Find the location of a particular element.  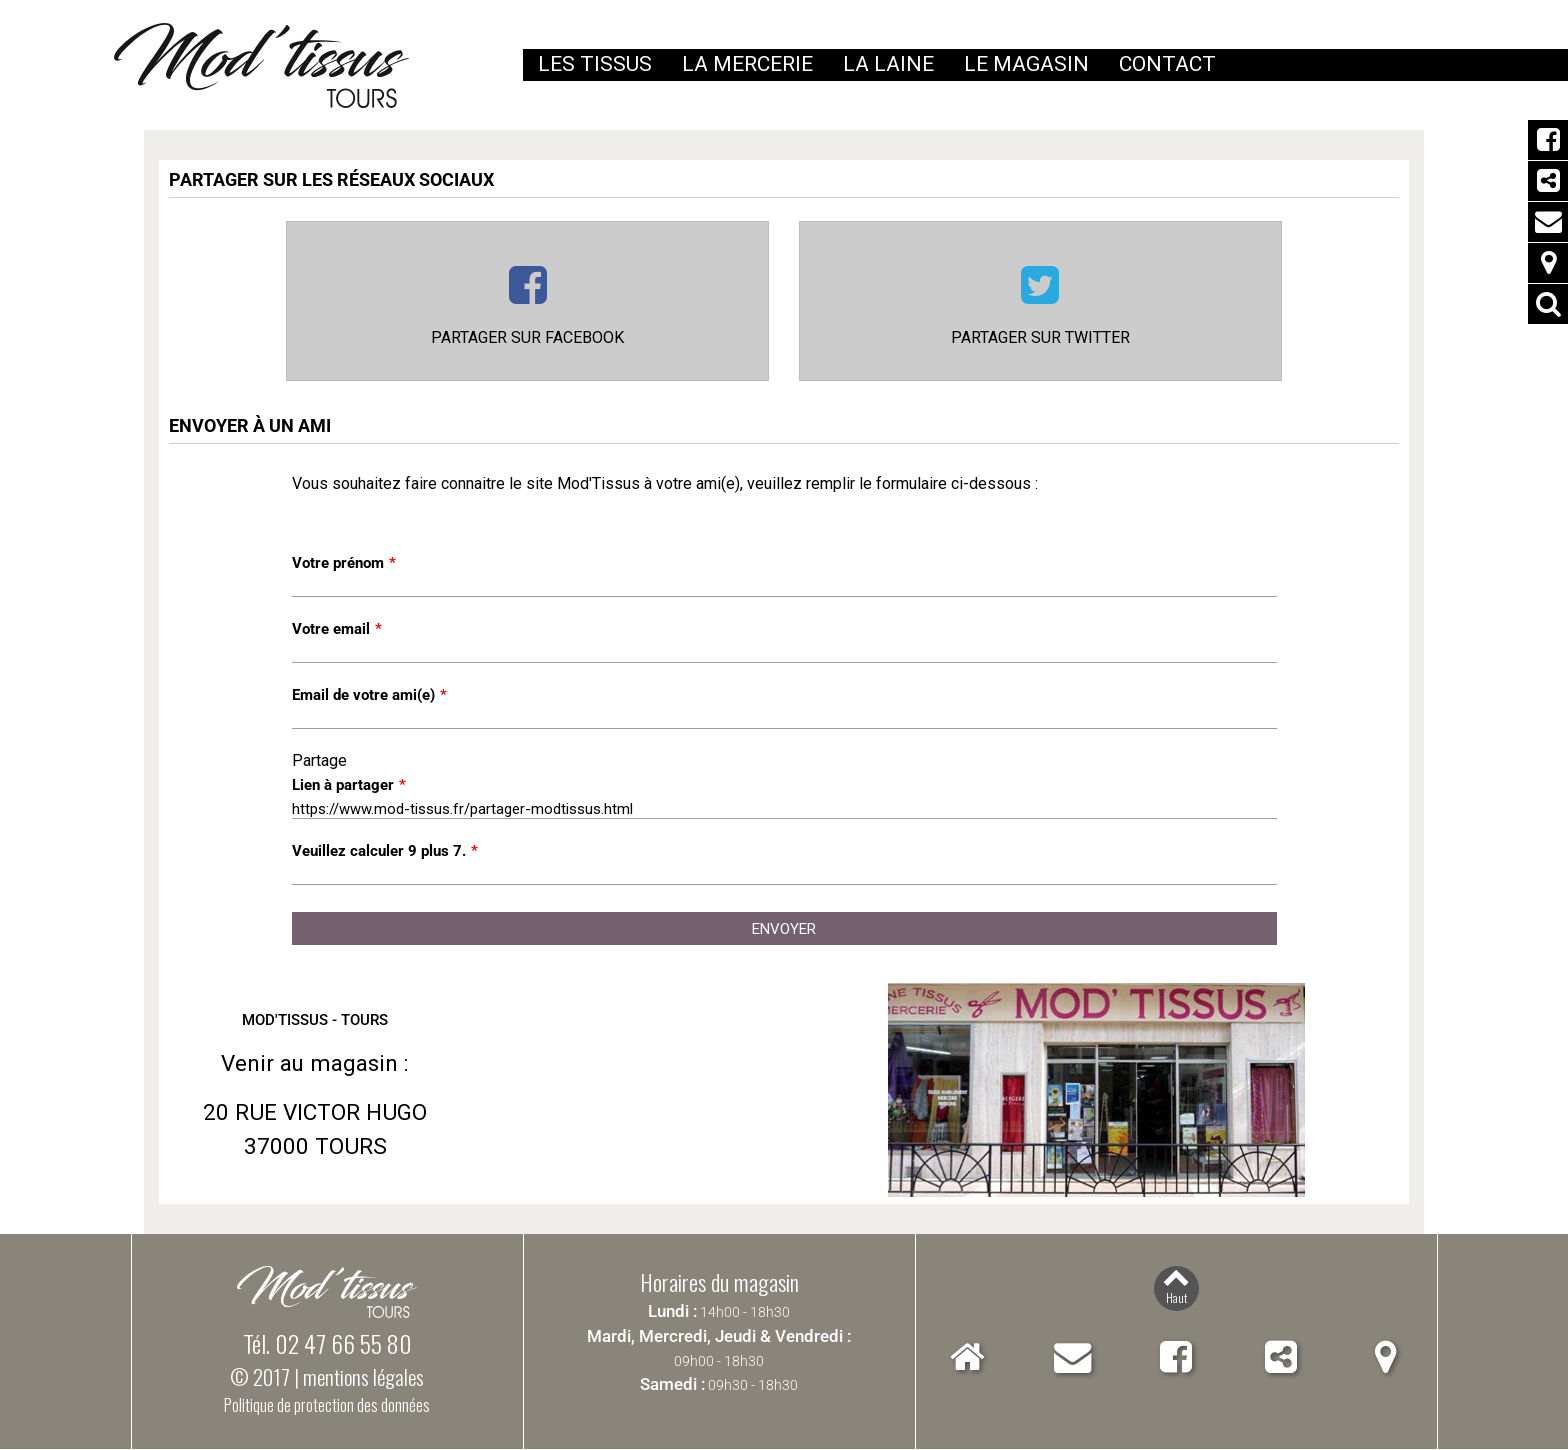

Partager Mod'Tissus is located at coordinates (1548, 181).